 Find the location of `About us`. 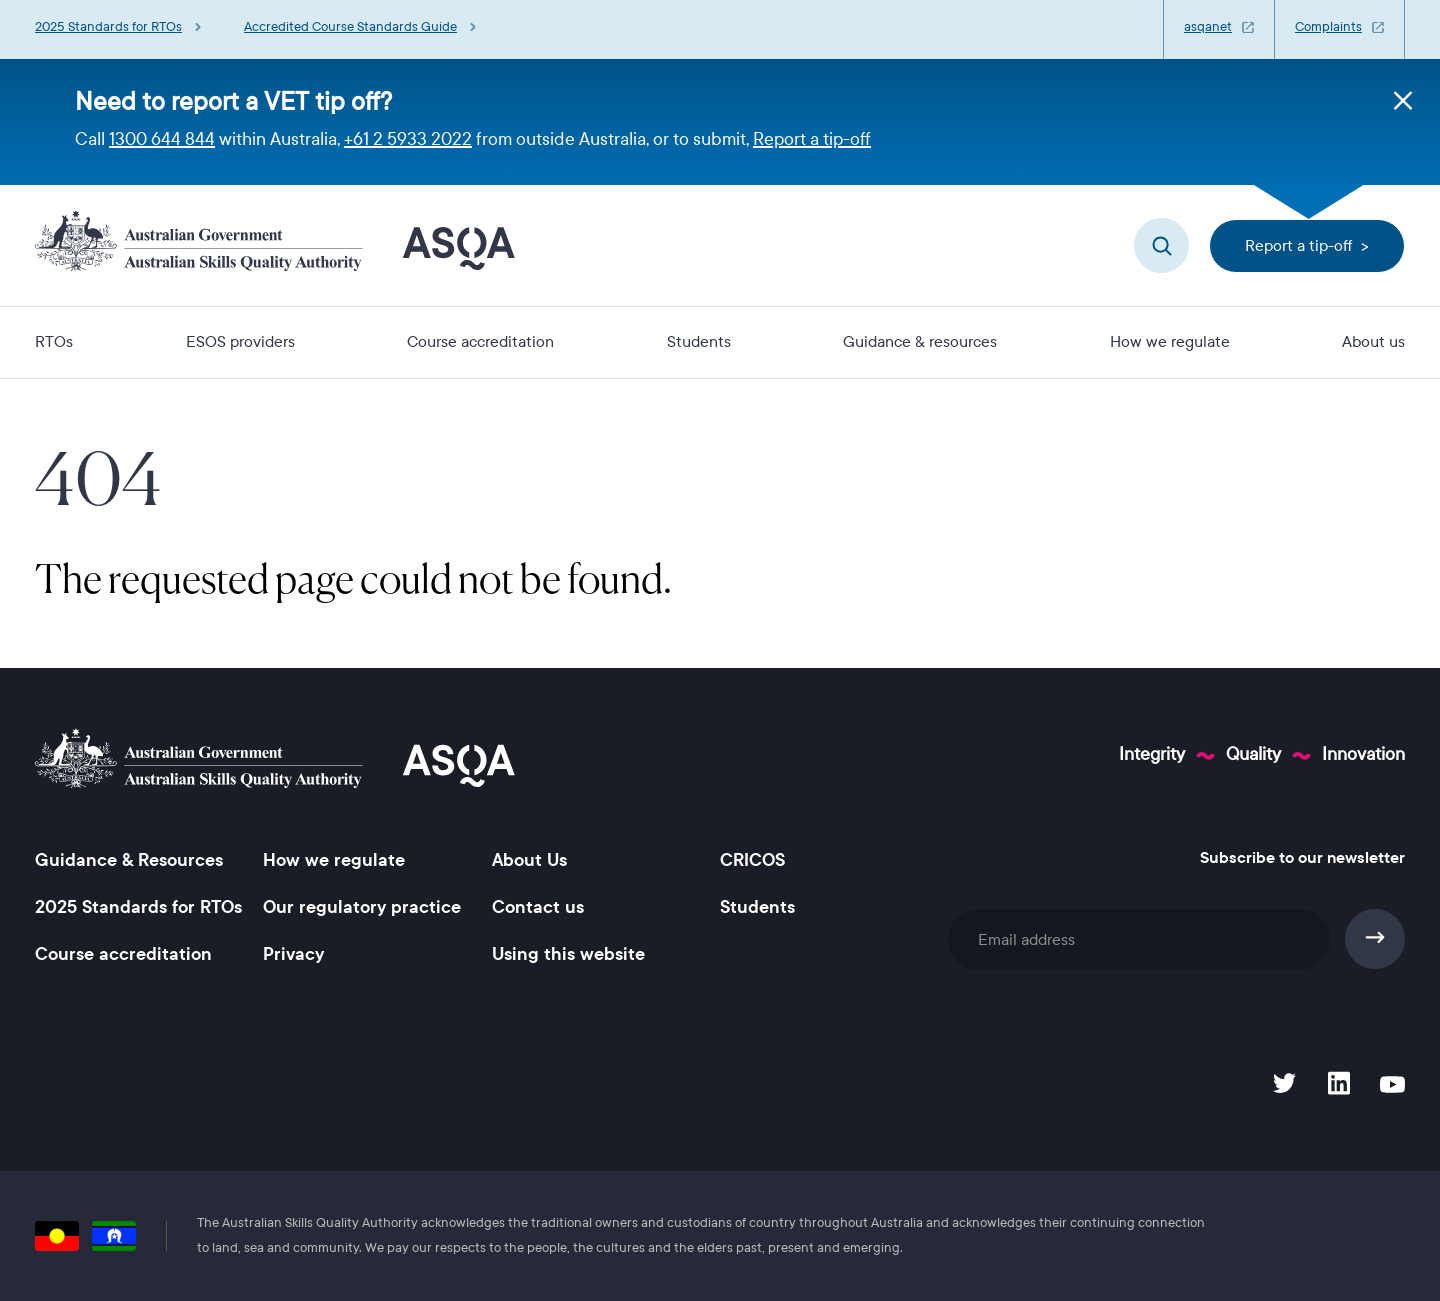

About us is located at coordinates (1373, 341).